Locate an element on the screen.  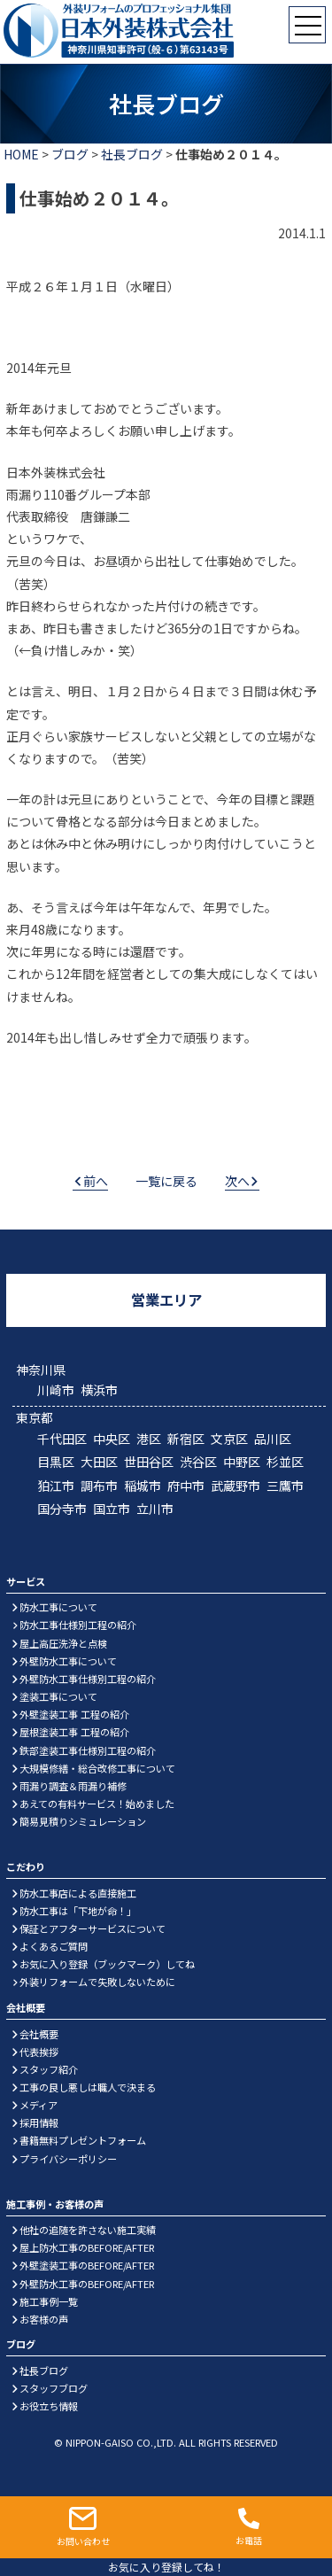
会社概要 is located at coordinates (38, 2034).